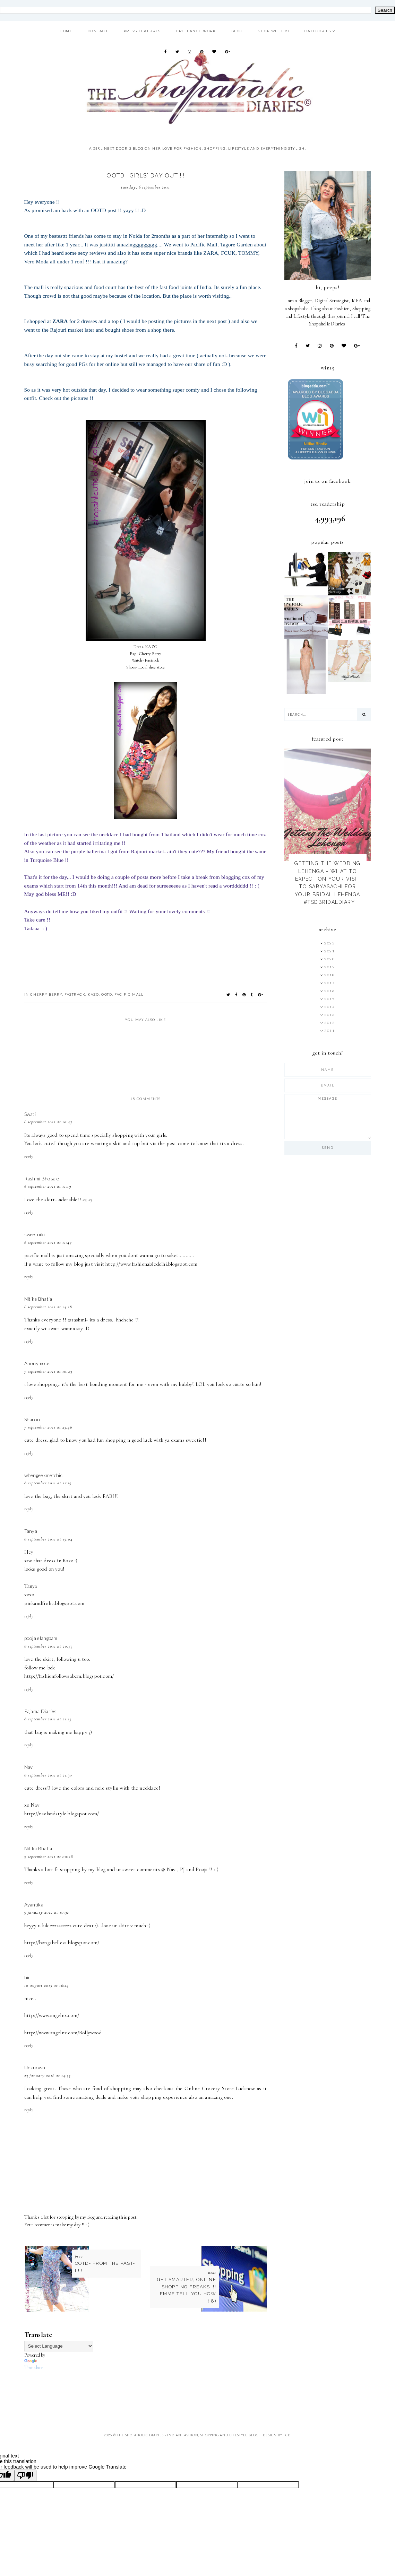 This screenshot has height=2576, width=395. Describe the element at coordinates (93, 994) in the screenshot. I see `KAZO` at that location.